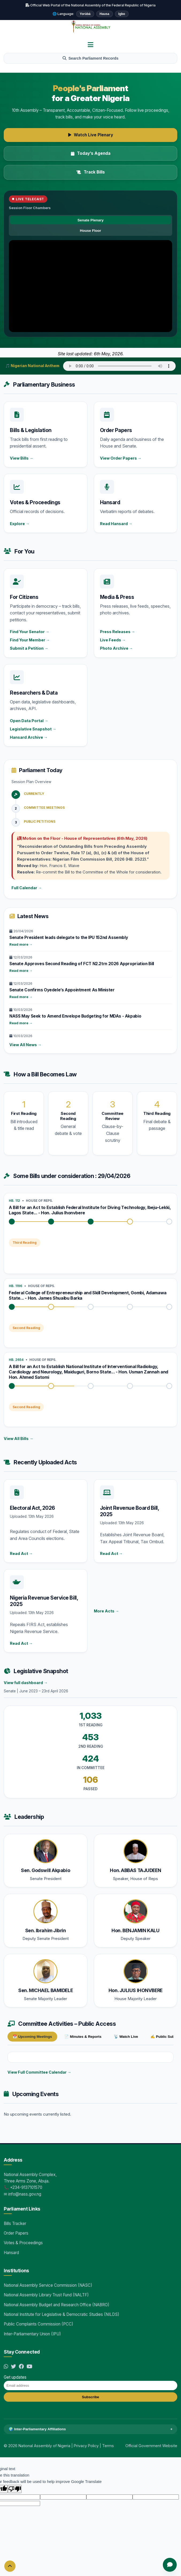 The height and width of the screenshot is (2576, 181). I want to click on [Poor translation], so click(15, 2489).